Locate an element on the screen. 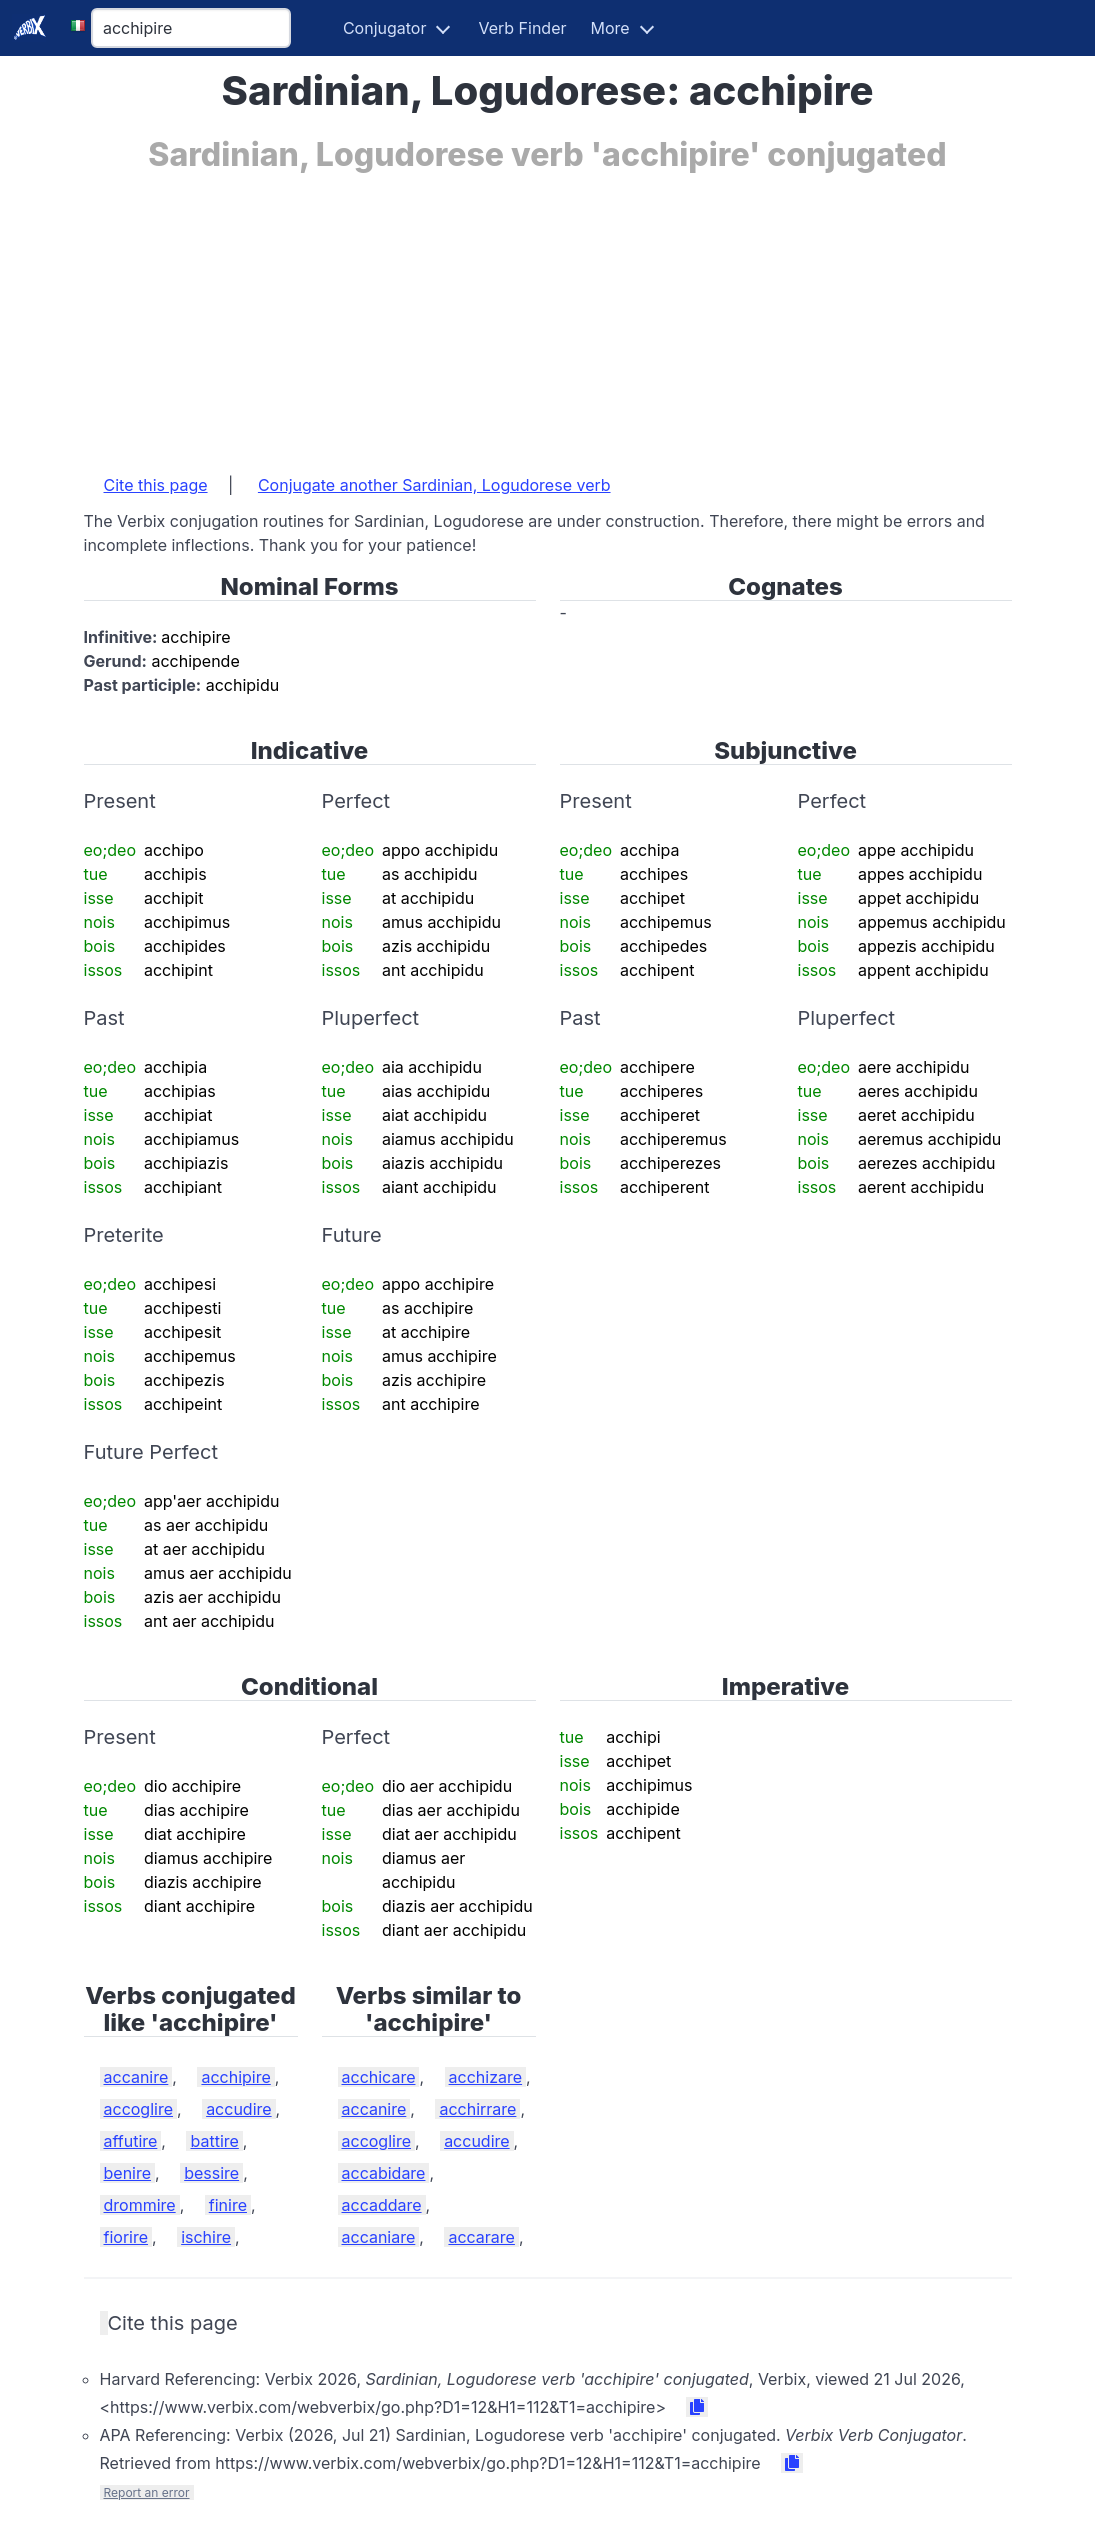 This screenshot has width=1095, height=2545. acchipire is located at coordinates (235, 2077).